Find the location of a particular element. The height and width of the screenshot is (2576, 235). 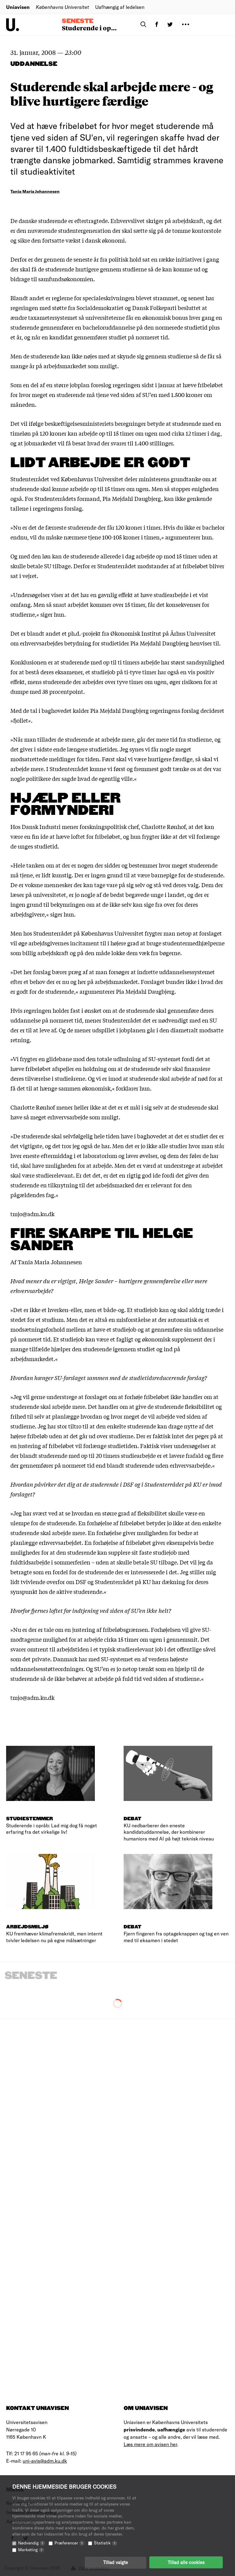

Tillad valgte is located at coordinates (115, 2562).